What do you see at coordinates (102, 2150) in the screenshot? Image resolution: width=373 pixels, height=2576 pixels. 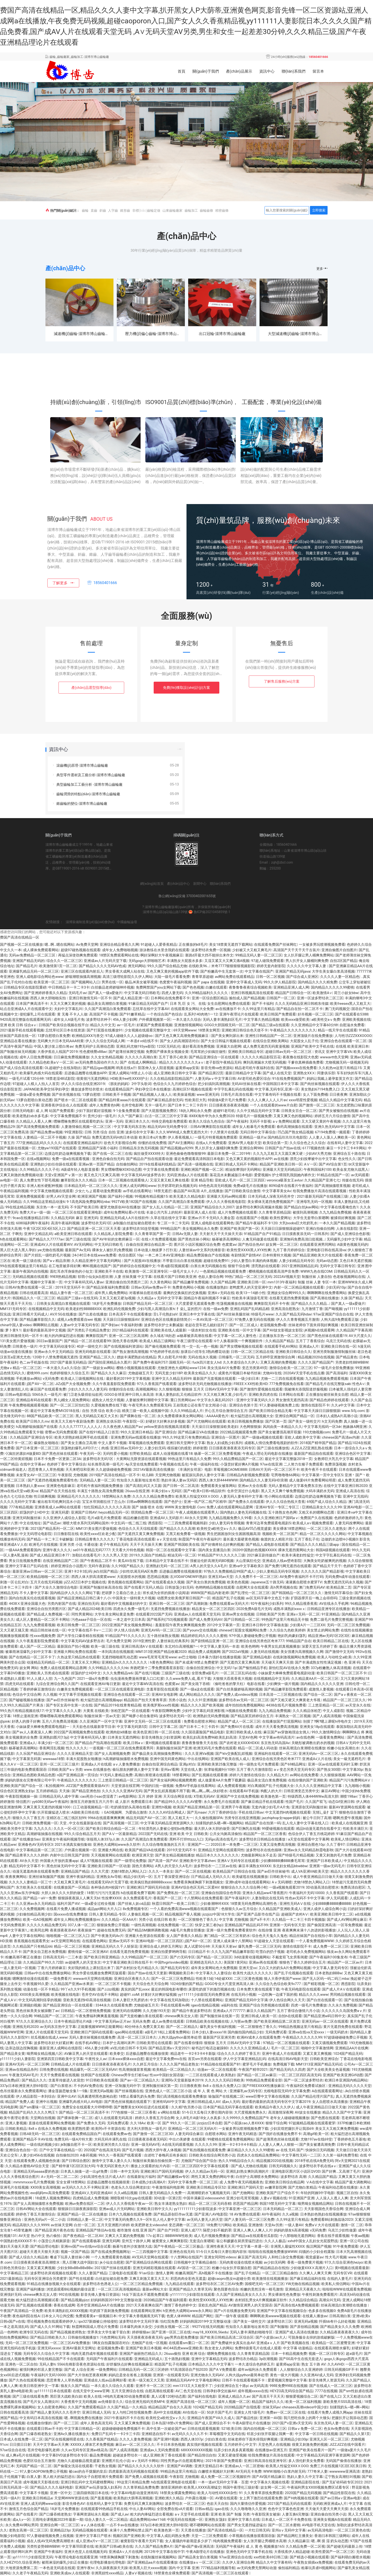 I see `2020国产在线高清无码` at bounding box center [102, 2150].